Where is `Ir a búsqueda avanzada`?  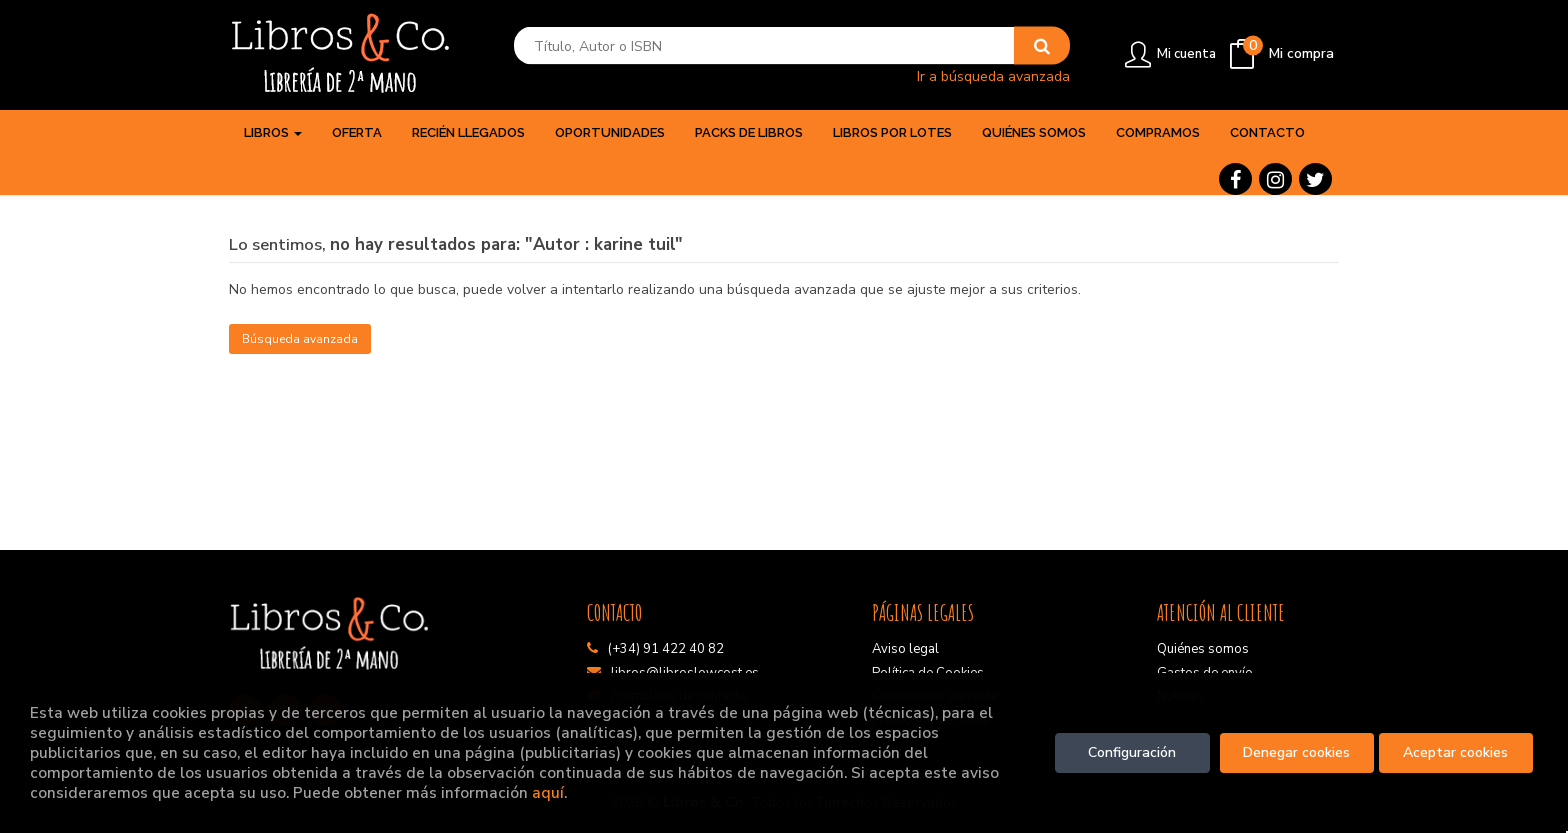 Ir a búsqueda avanzada is located at coordinates (993, 75).